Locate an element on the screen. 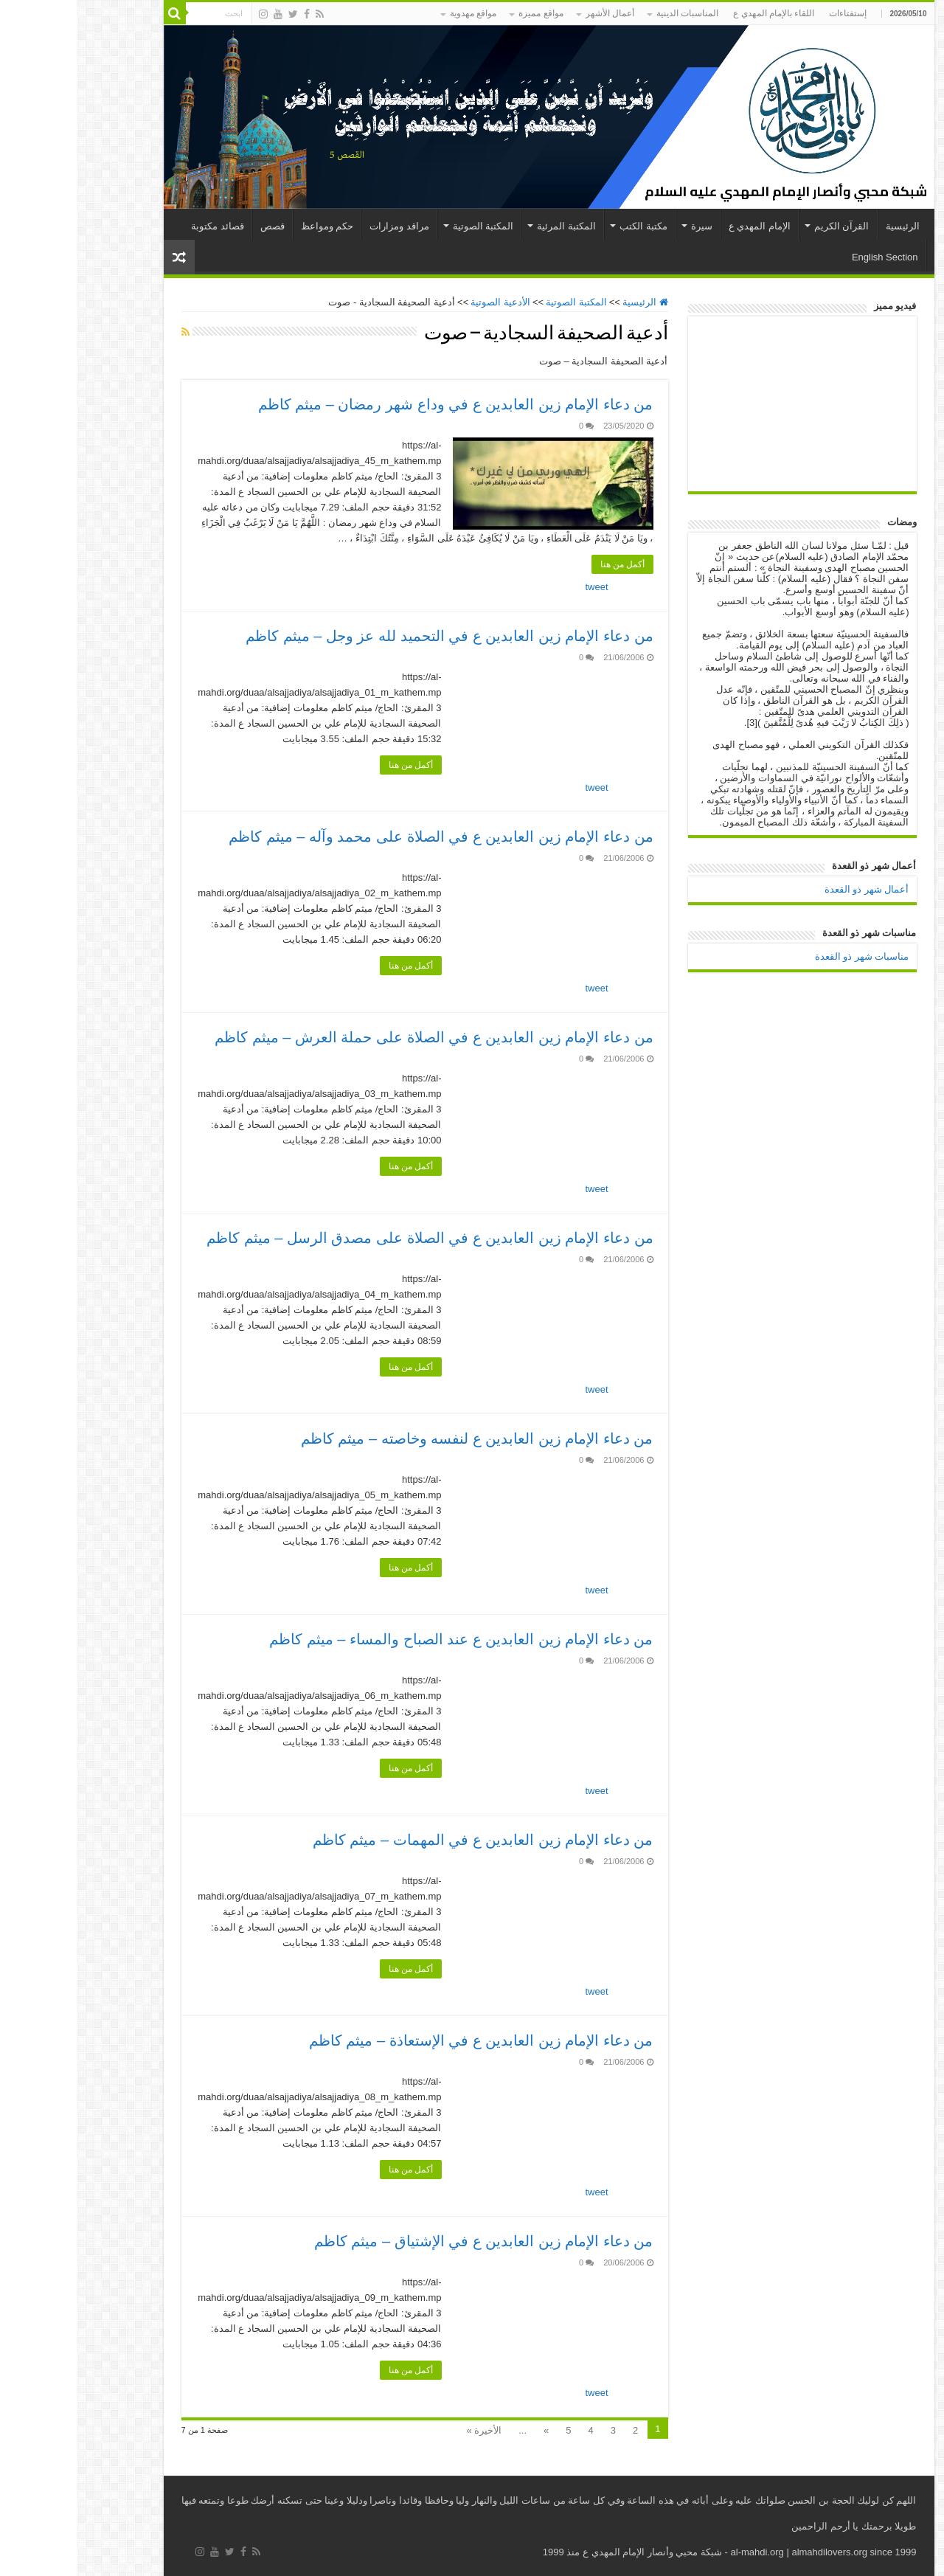 The width and height of the screenshot is (944, 2576). اللقاء بالإمام المهدي ع is located at coordinates (697, 13).